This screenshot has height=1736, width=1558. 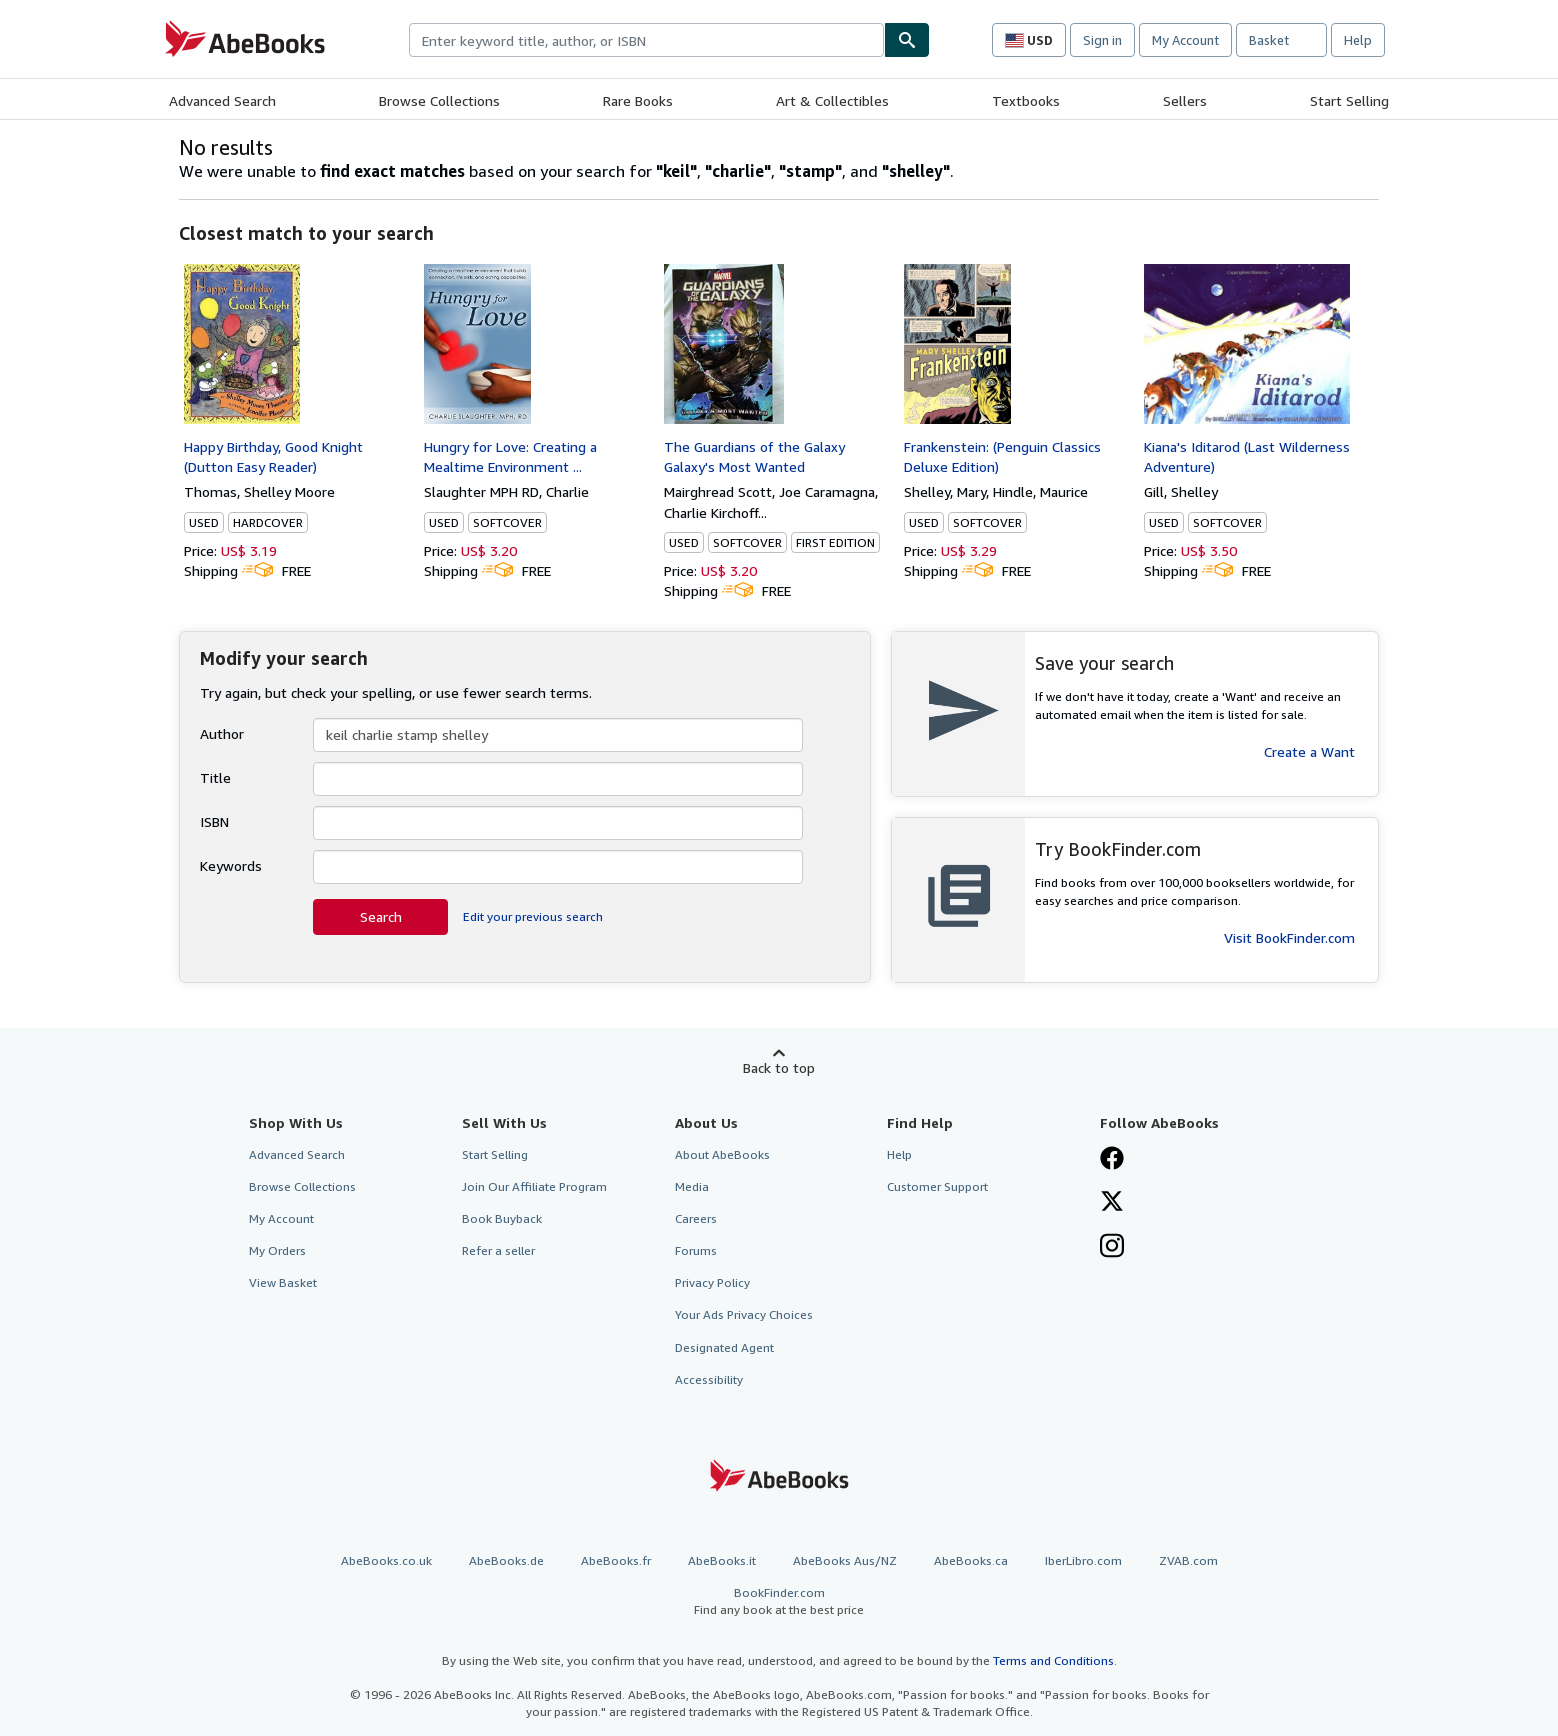 What do you see at coordinates (646, 40) in the screenshot?
I see `[combobox]` at bounding box center [646, 40].